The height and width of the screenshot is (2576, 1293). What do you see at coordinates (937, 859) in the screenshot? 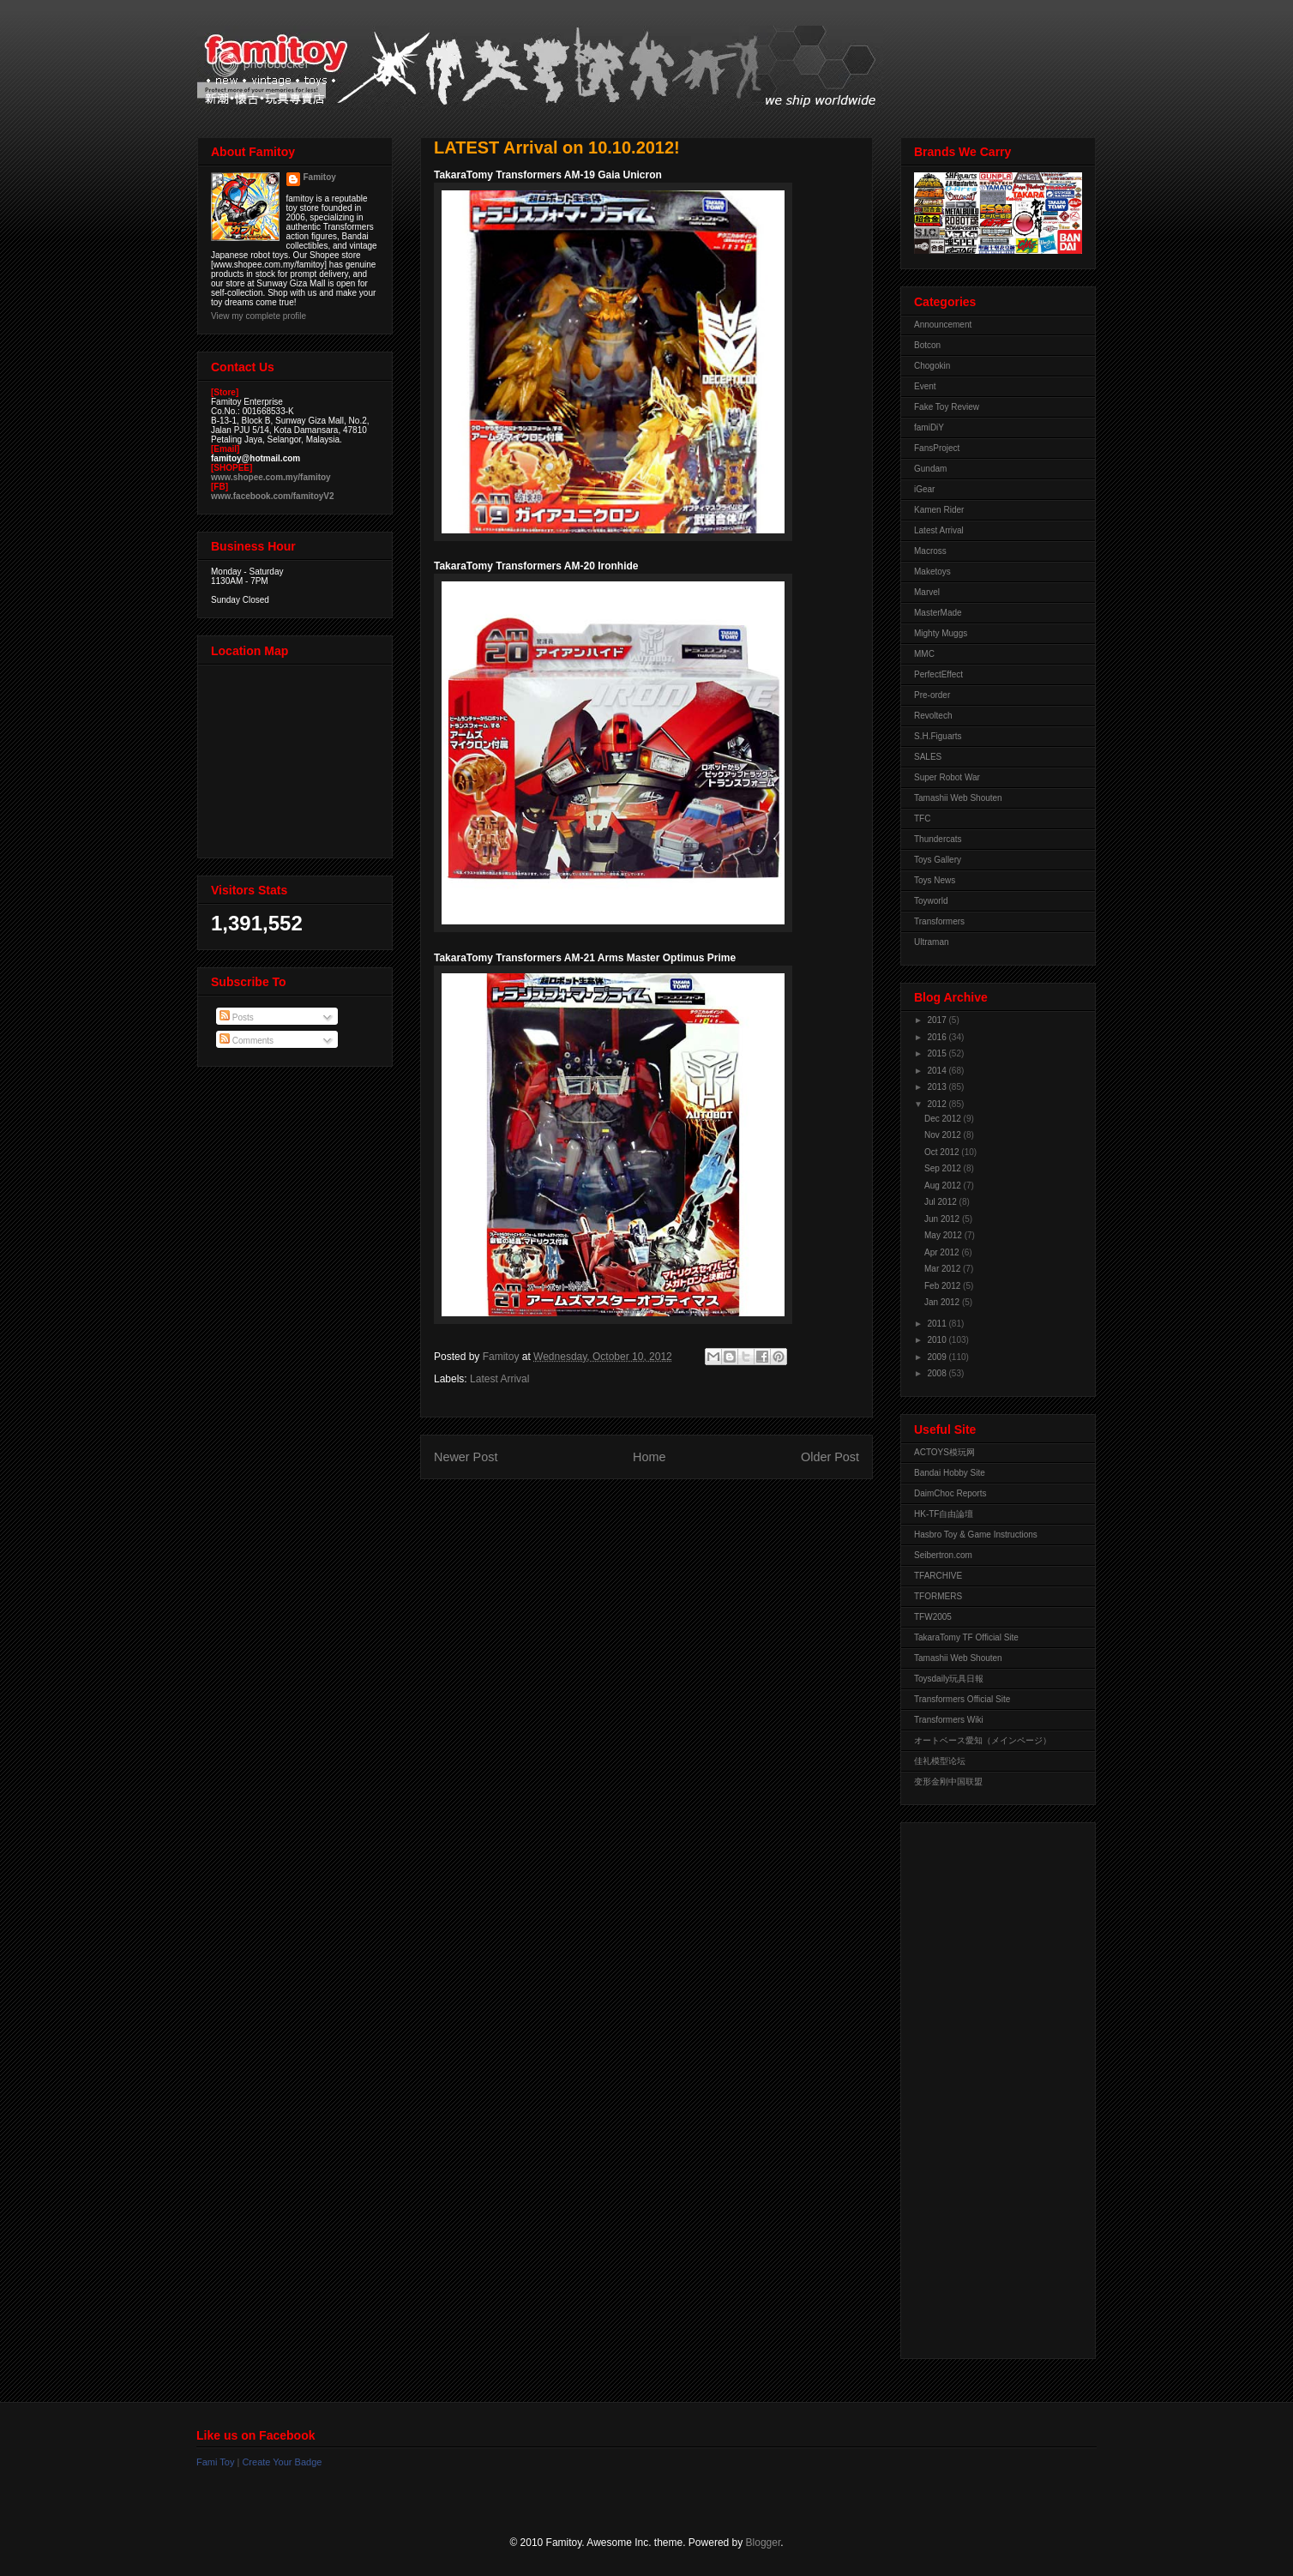
I see `Toys Gallery` at bounding box center [937, 859].